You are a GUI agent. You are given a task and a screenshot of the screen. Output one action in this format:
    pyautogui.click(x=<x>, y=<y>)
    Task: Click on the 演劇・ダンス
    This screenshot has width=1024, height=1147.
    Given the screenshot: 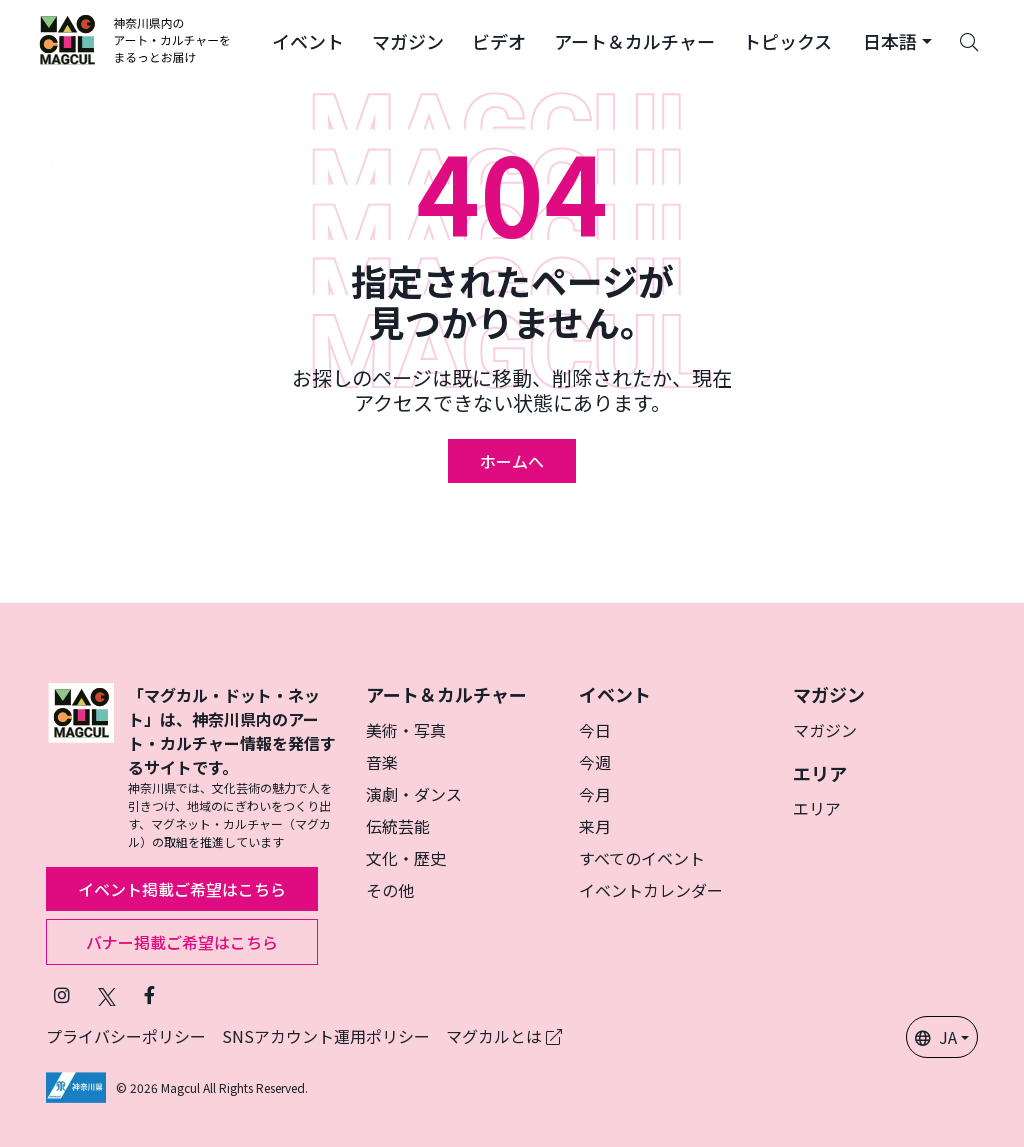 What is the action you would take?
    pyautogui.click(x=414, y=794)
    